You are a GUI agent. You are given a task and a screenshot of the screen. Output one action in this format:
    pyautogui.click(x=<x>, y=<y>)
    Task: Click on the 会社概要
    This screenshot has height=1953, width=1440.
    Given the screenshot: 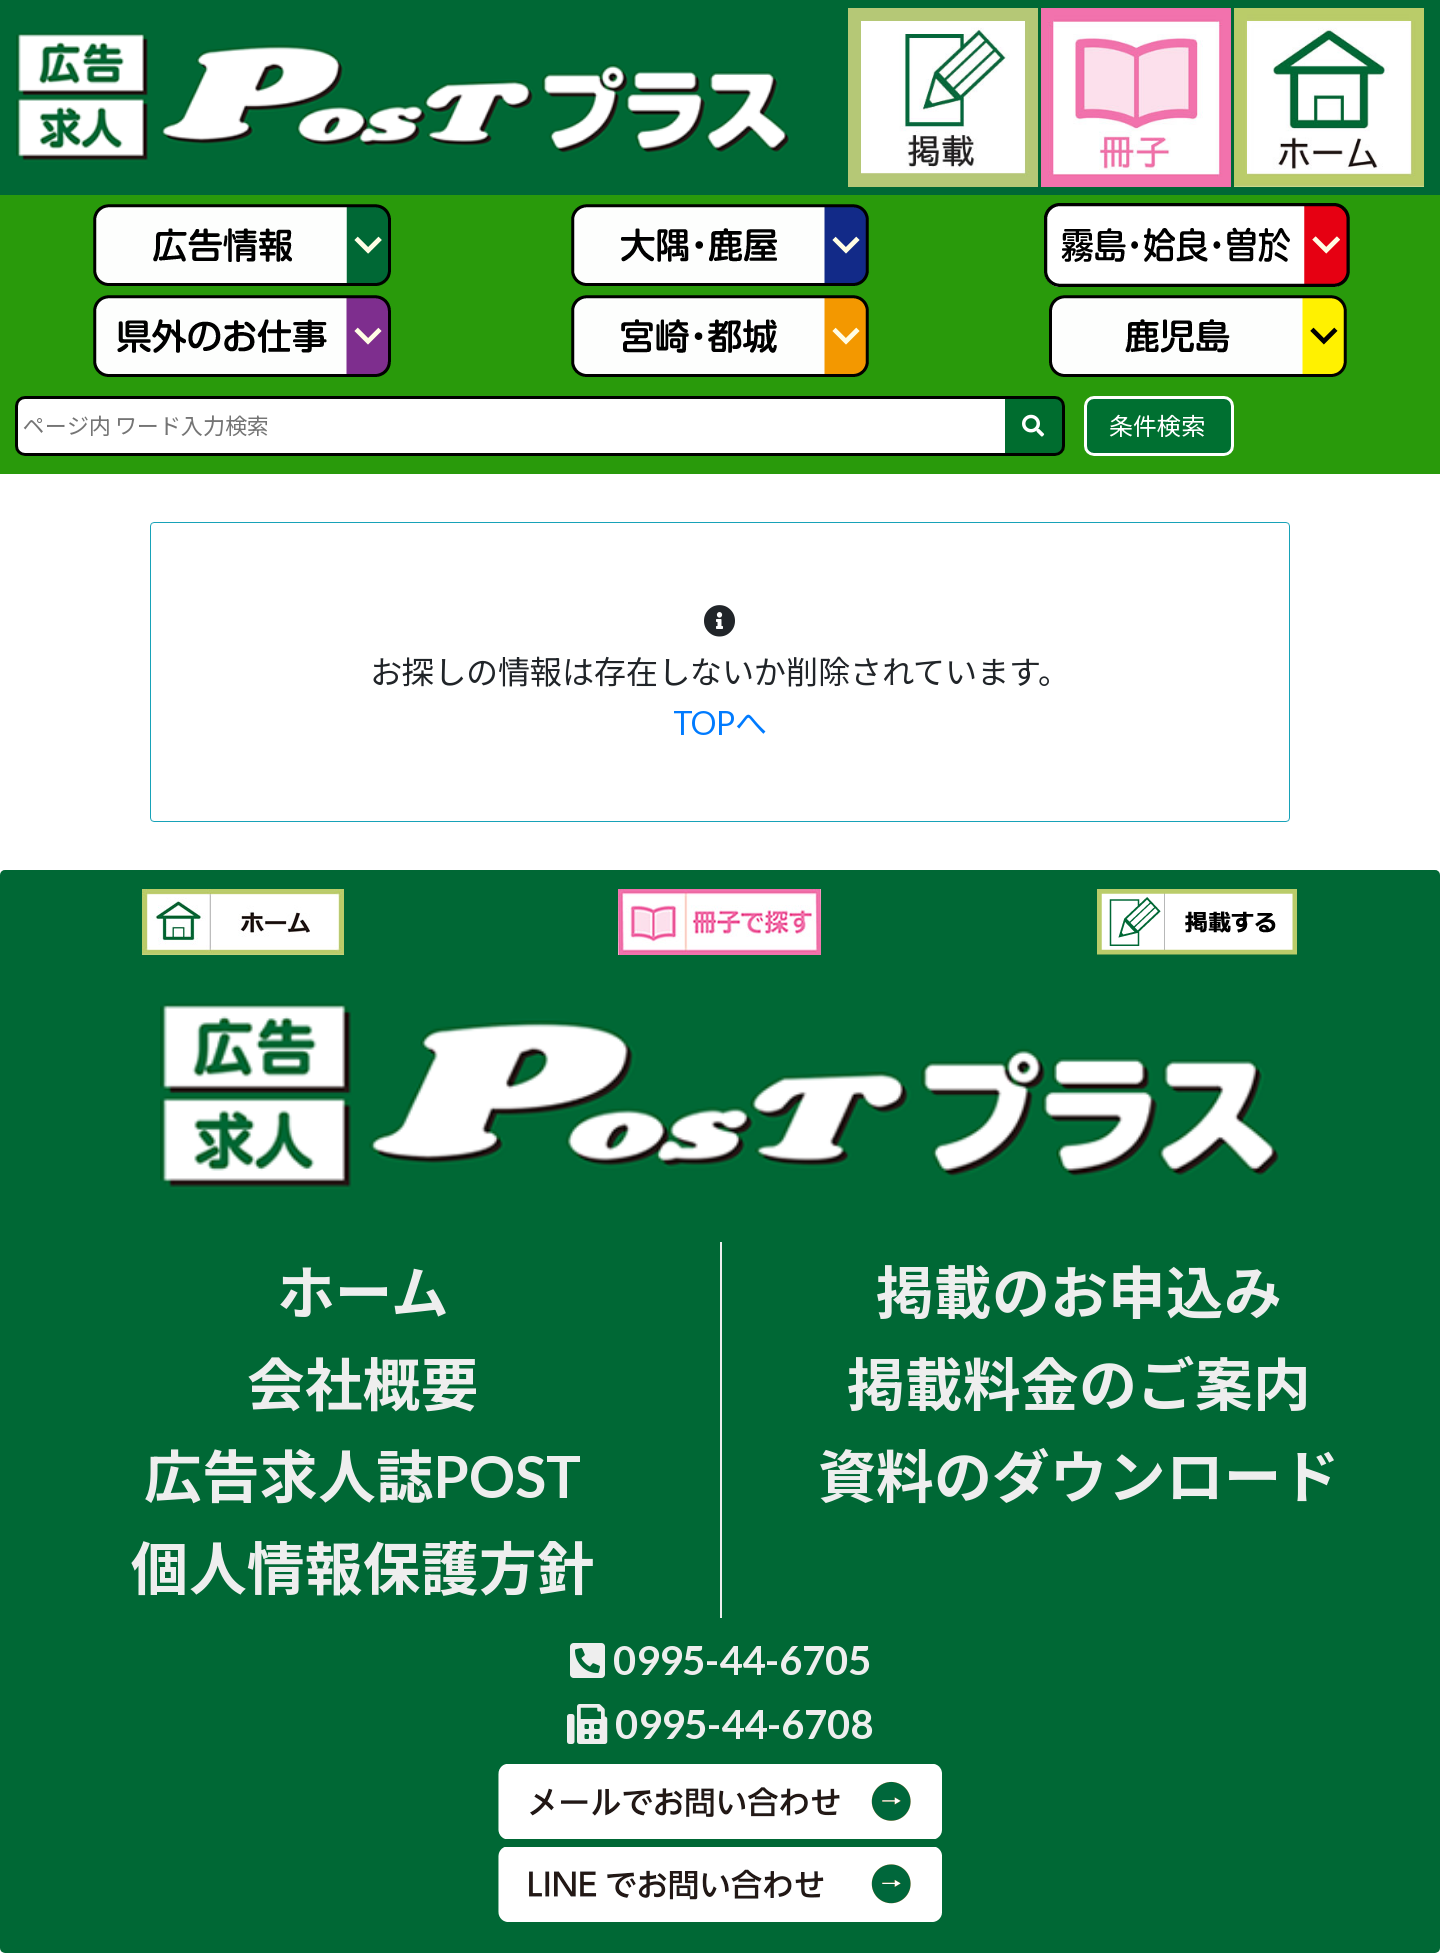 What is the action you would take?
    pyautogui.click(x=363, y=1383)
    